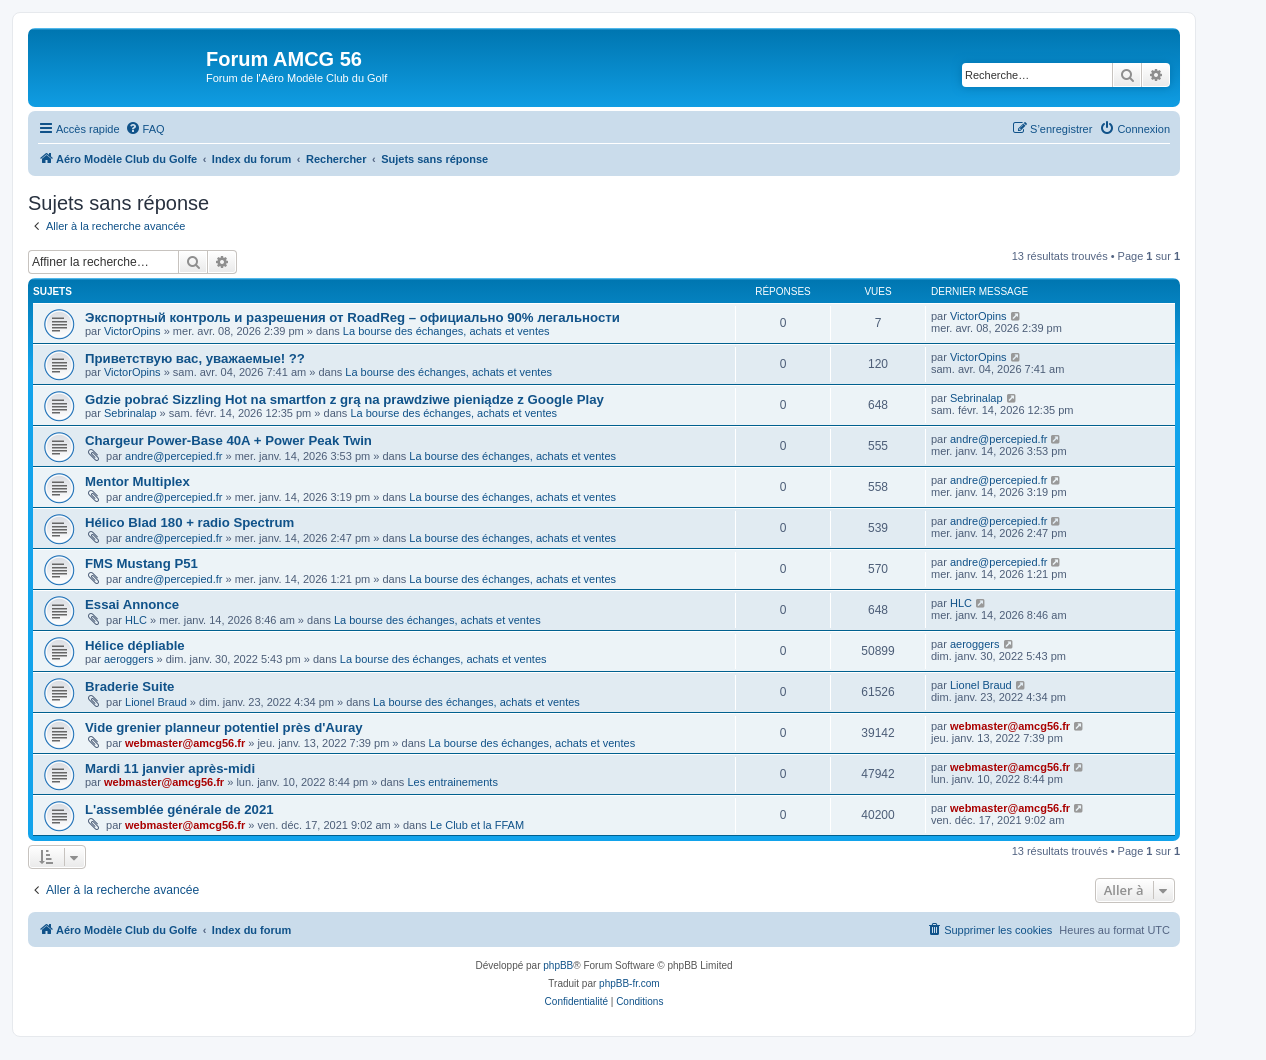  Describe the element at coordinates (352, 317) in the screenshot. I see `Экспортный контроль и разрешения от RoadReg – официально 90% легальности` at that location.